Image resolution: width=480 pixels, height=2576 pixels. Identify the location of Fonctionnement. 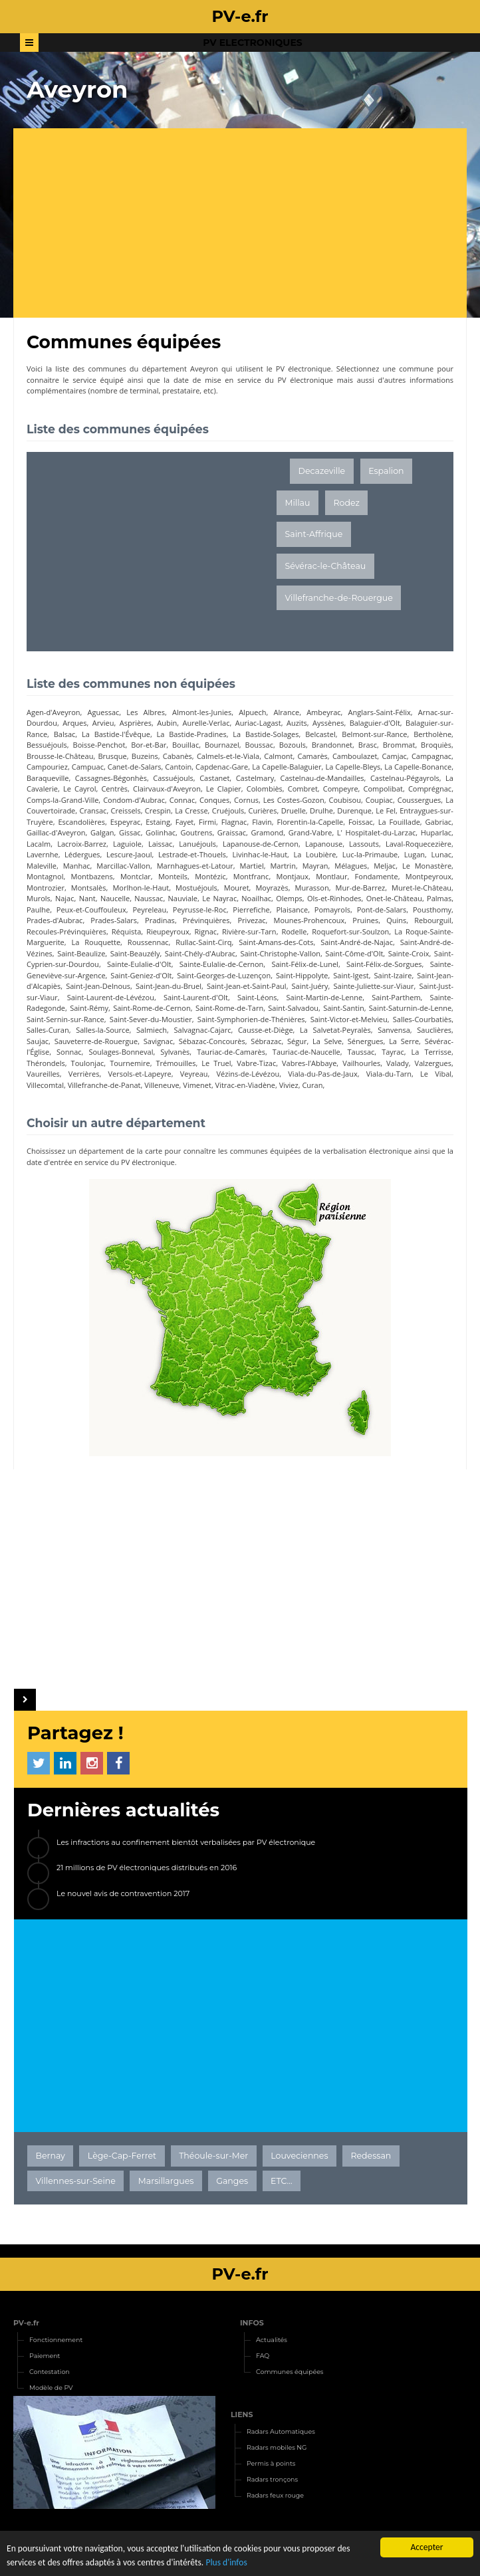
(55, 2339).